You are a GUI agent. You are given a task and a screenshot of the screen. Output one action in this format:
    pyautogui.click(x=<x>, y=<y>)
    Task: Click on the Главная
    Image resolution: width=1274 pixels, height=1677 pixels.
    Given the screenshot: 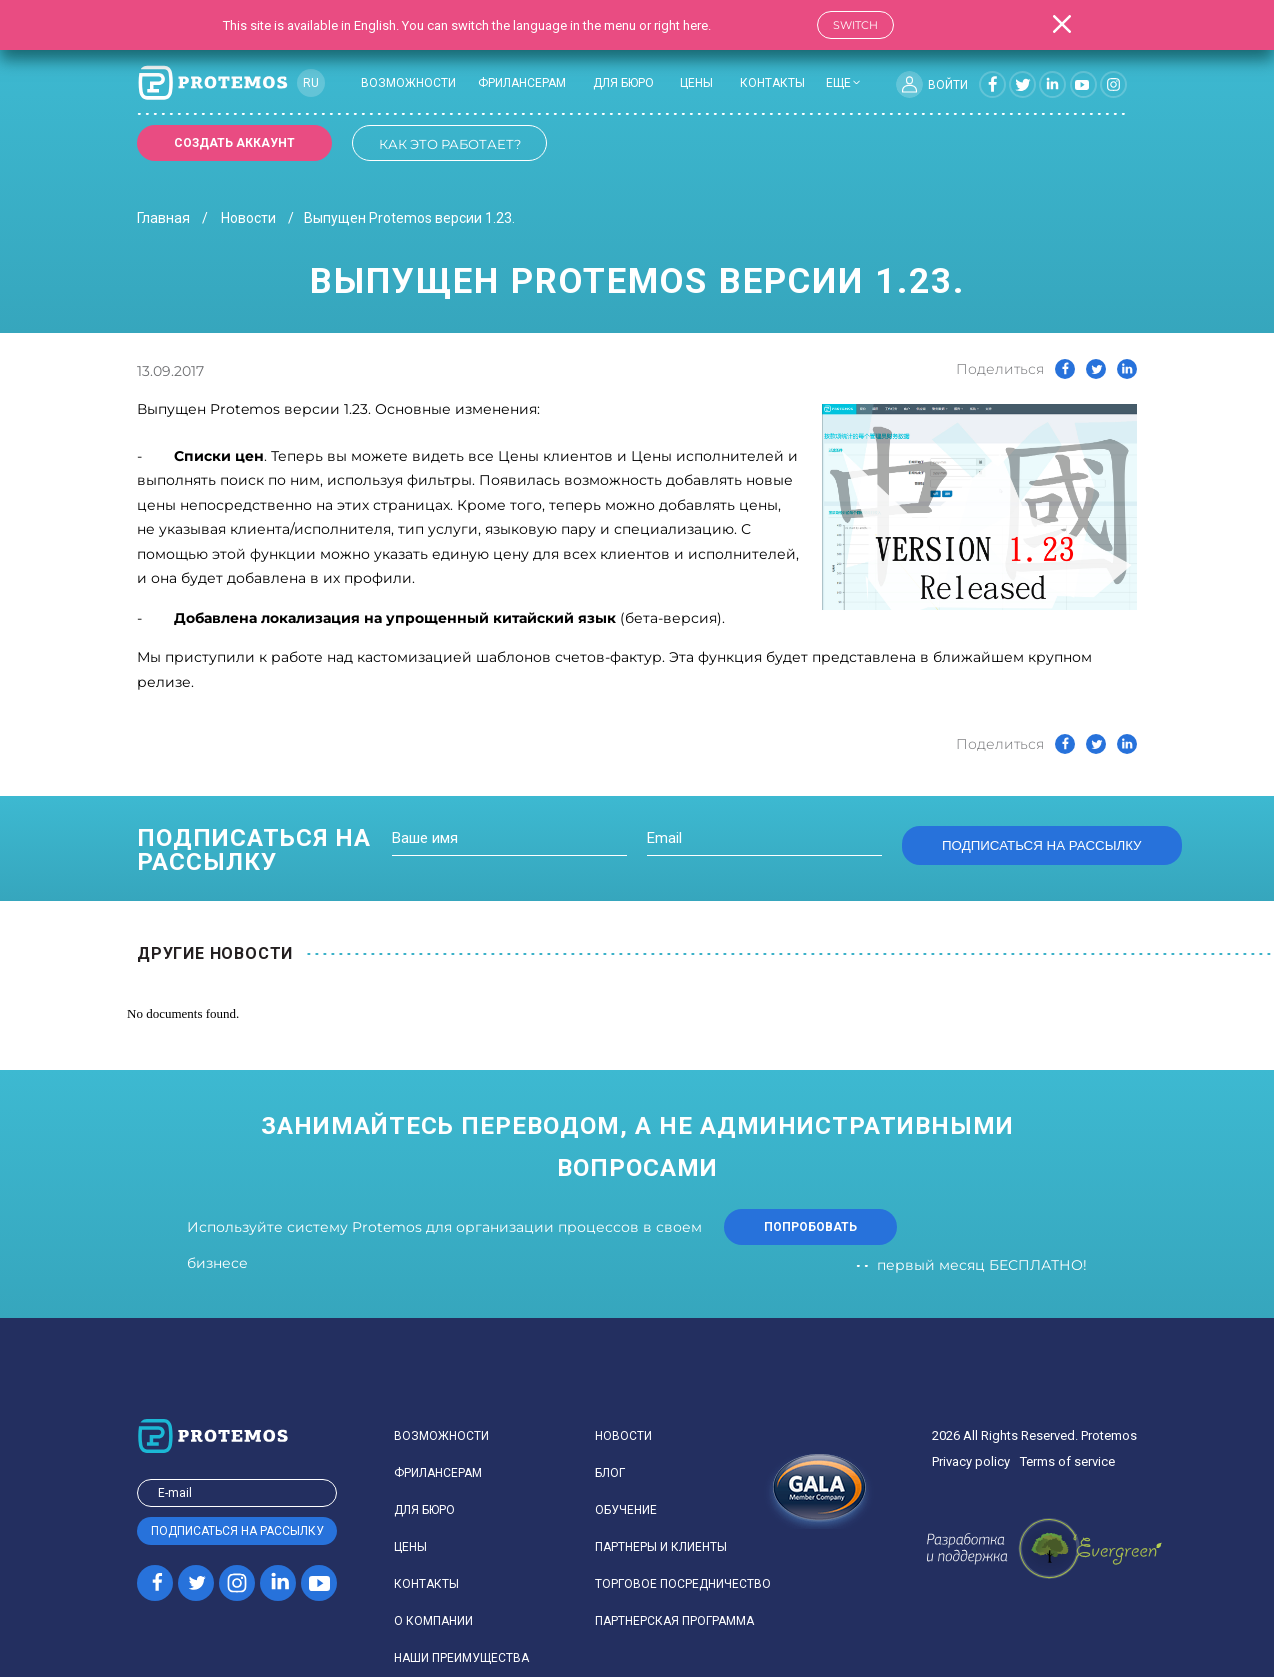 What is the action you would take?
    pyautogui.click(x=163, y=218)
    